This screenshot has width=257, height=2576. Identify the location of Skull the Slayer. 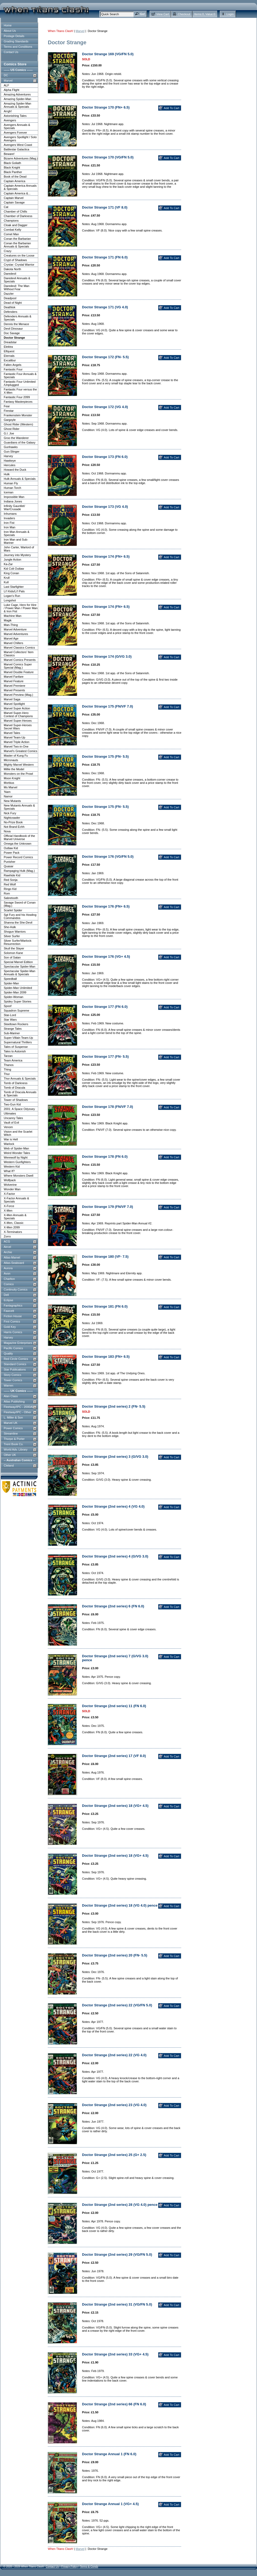
(14, 948).